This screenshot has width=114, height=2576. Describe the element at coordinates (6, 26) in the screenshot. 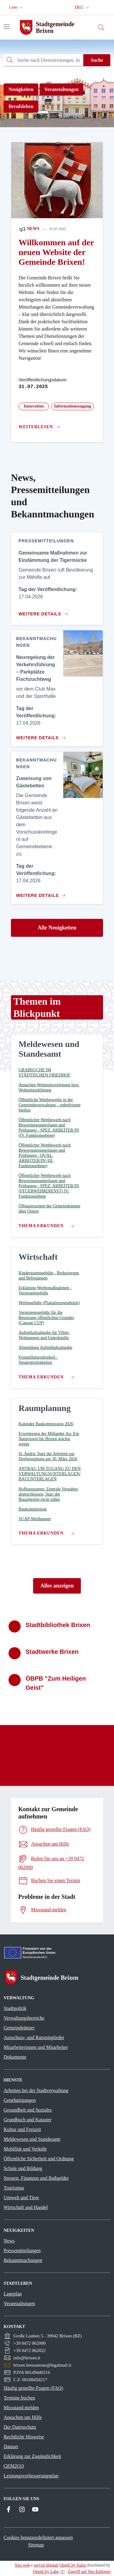

I see `[Navigation umschalten]` at that location.